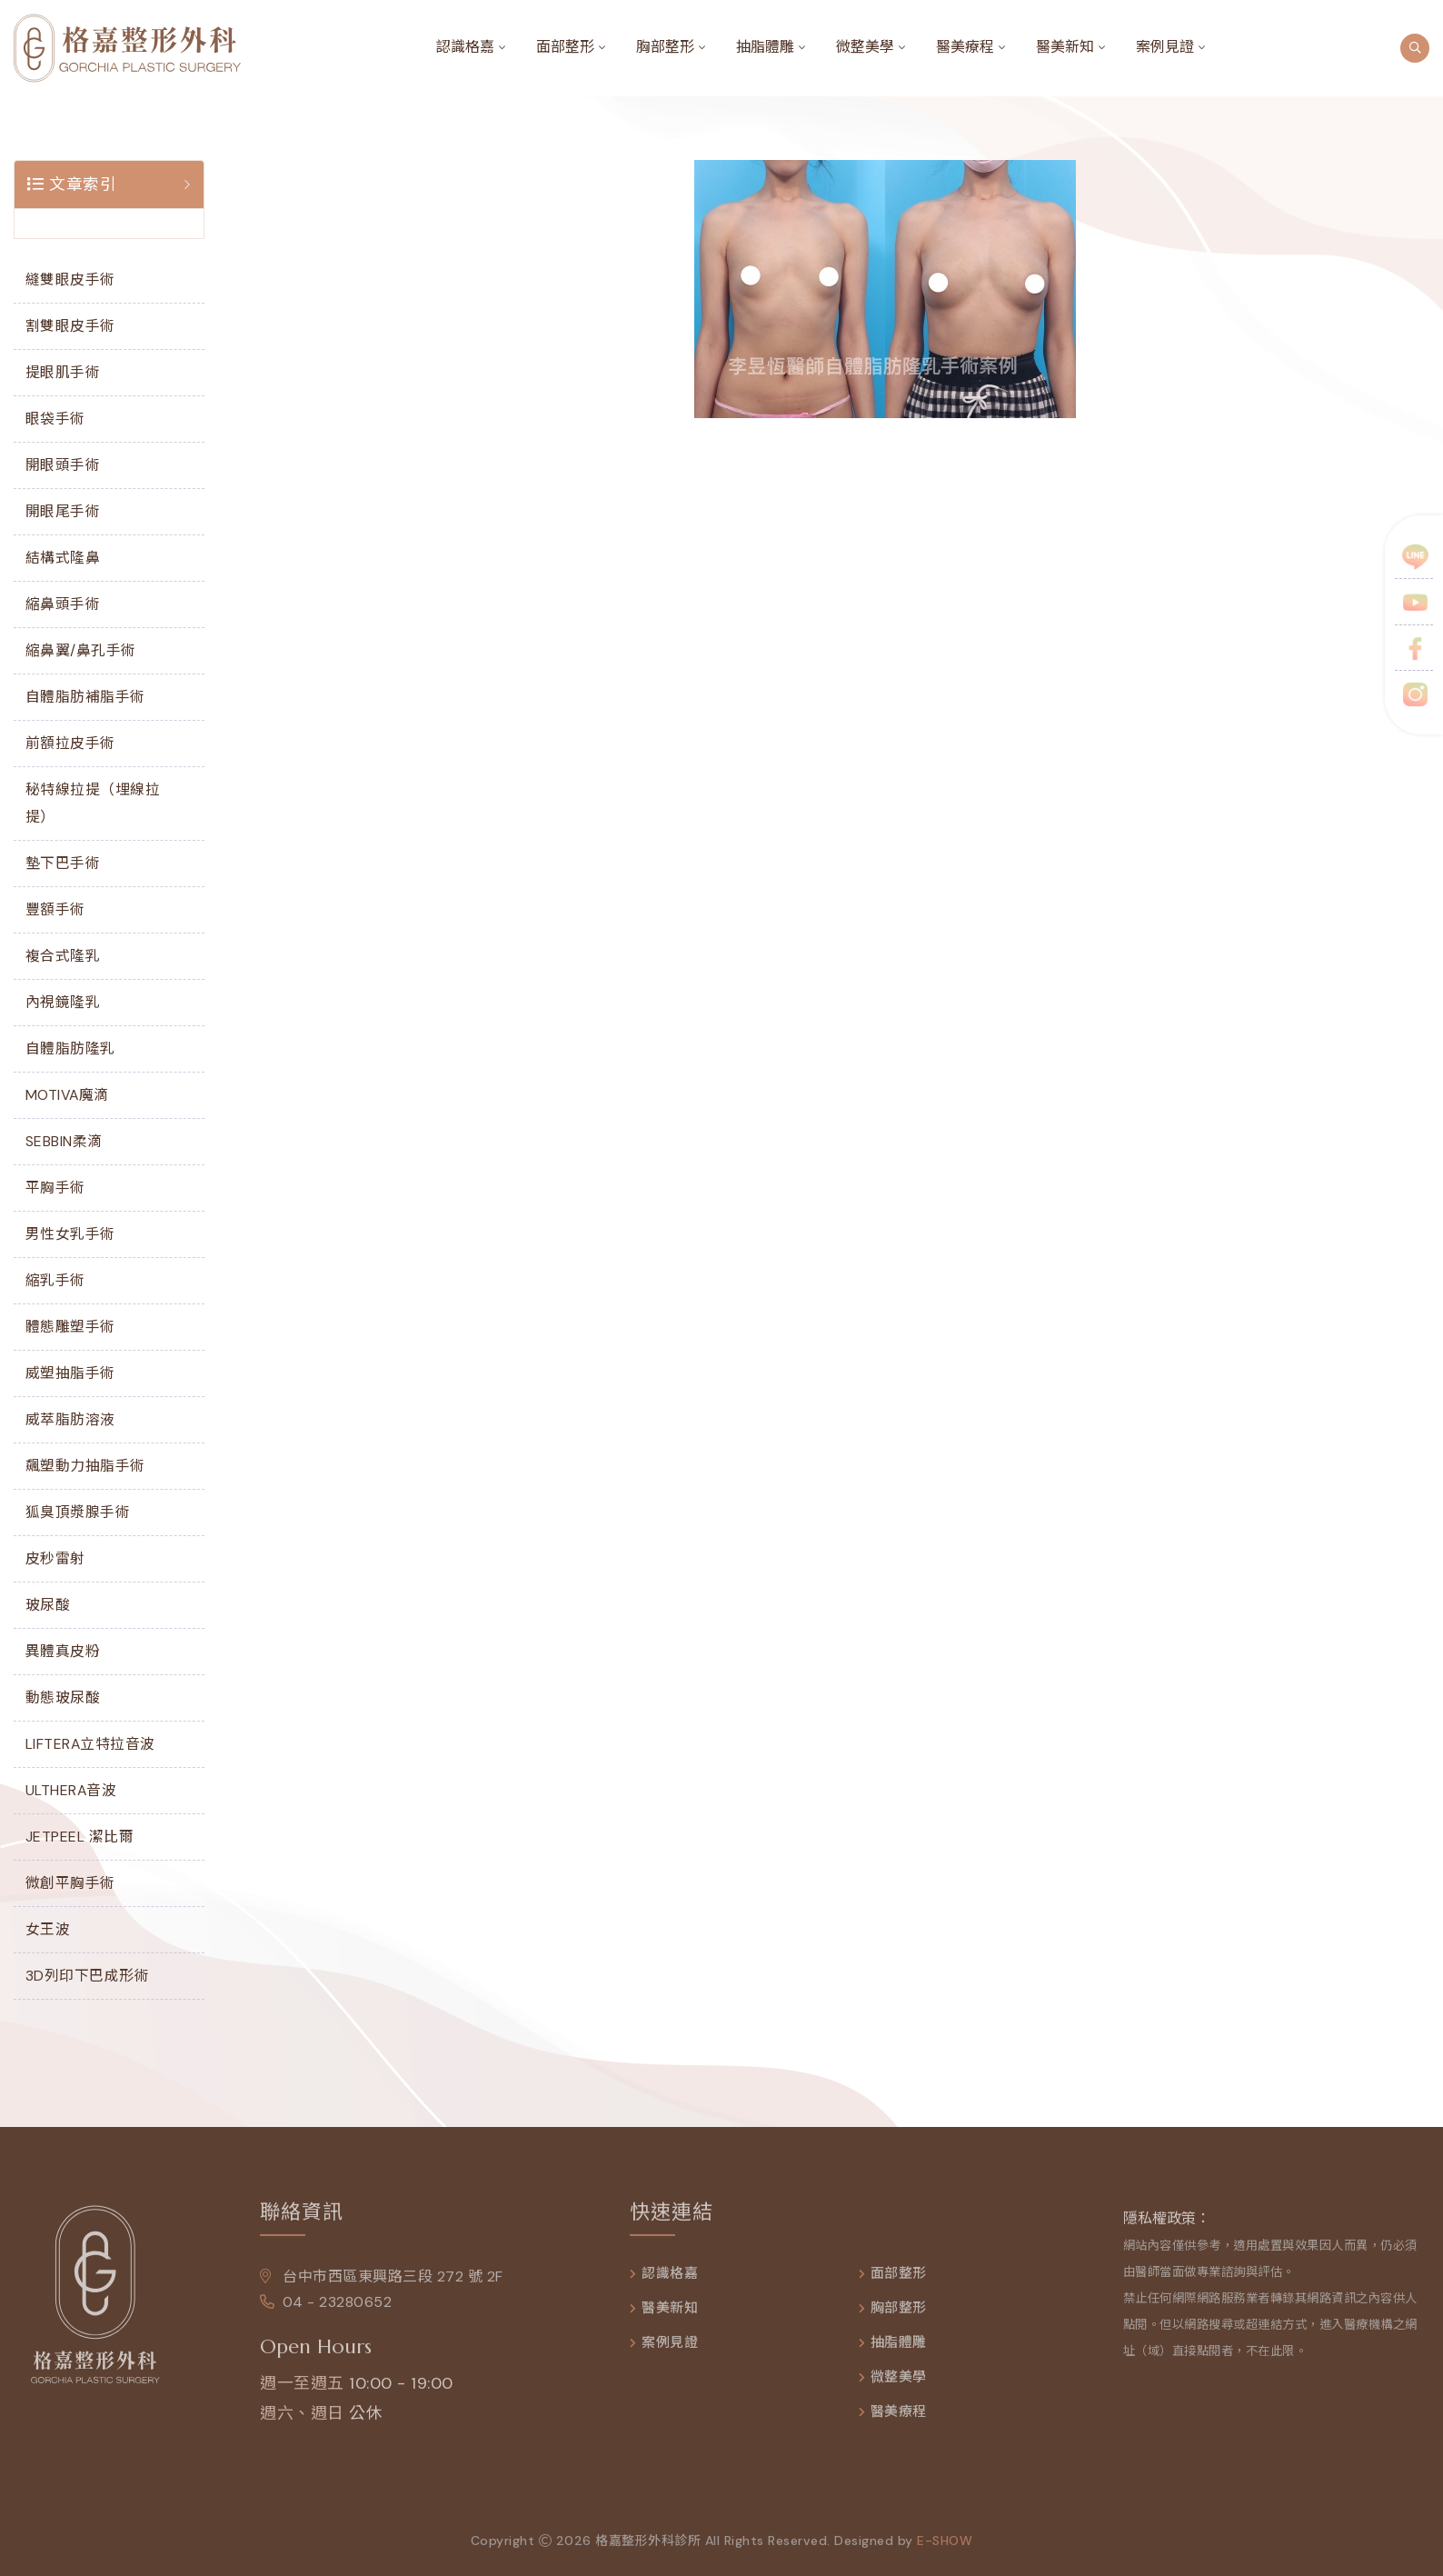  Describe the element at coordinates (865, 46) in the screenshot. I see `微整美學` at that location.